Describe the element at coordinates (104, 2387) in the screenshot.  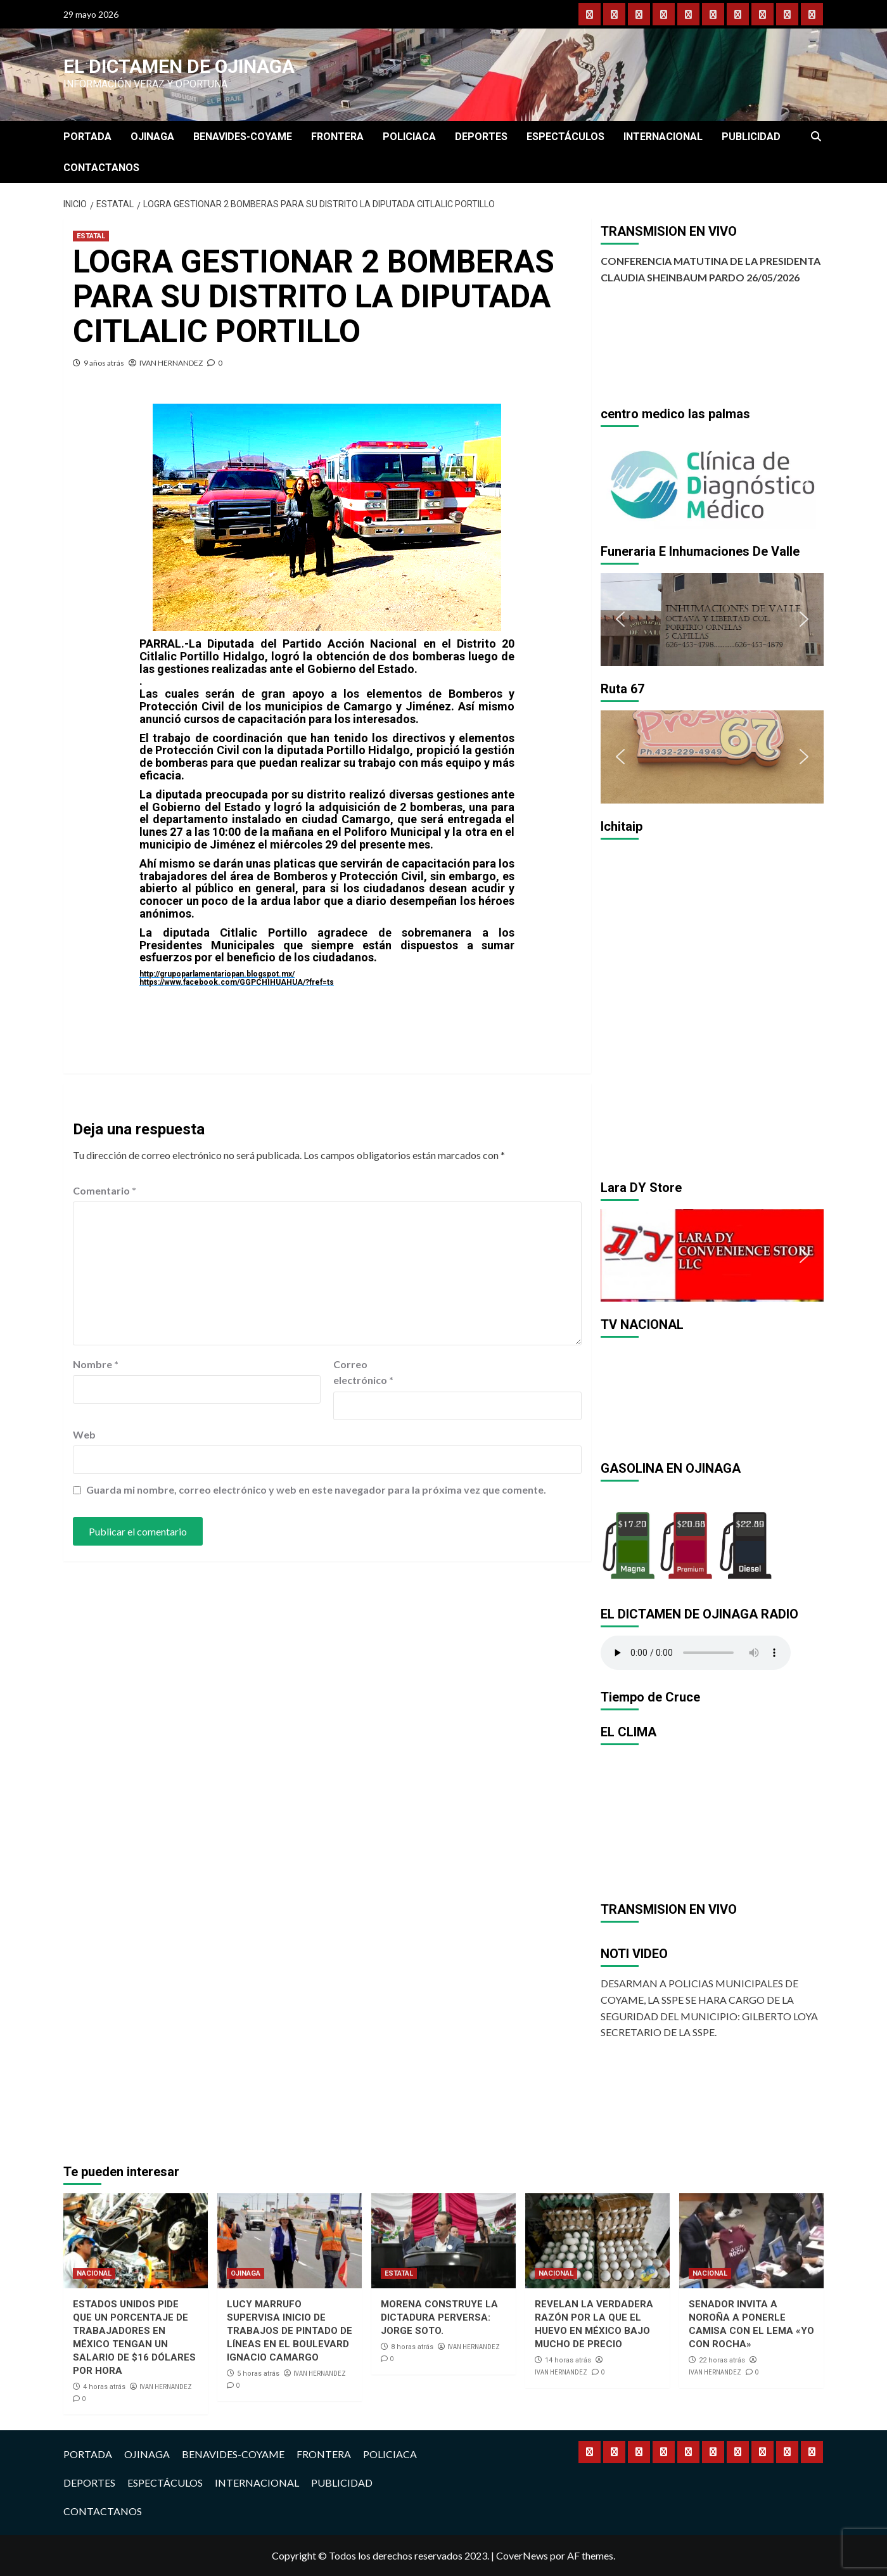
I see `4 horas atrás` at that location.